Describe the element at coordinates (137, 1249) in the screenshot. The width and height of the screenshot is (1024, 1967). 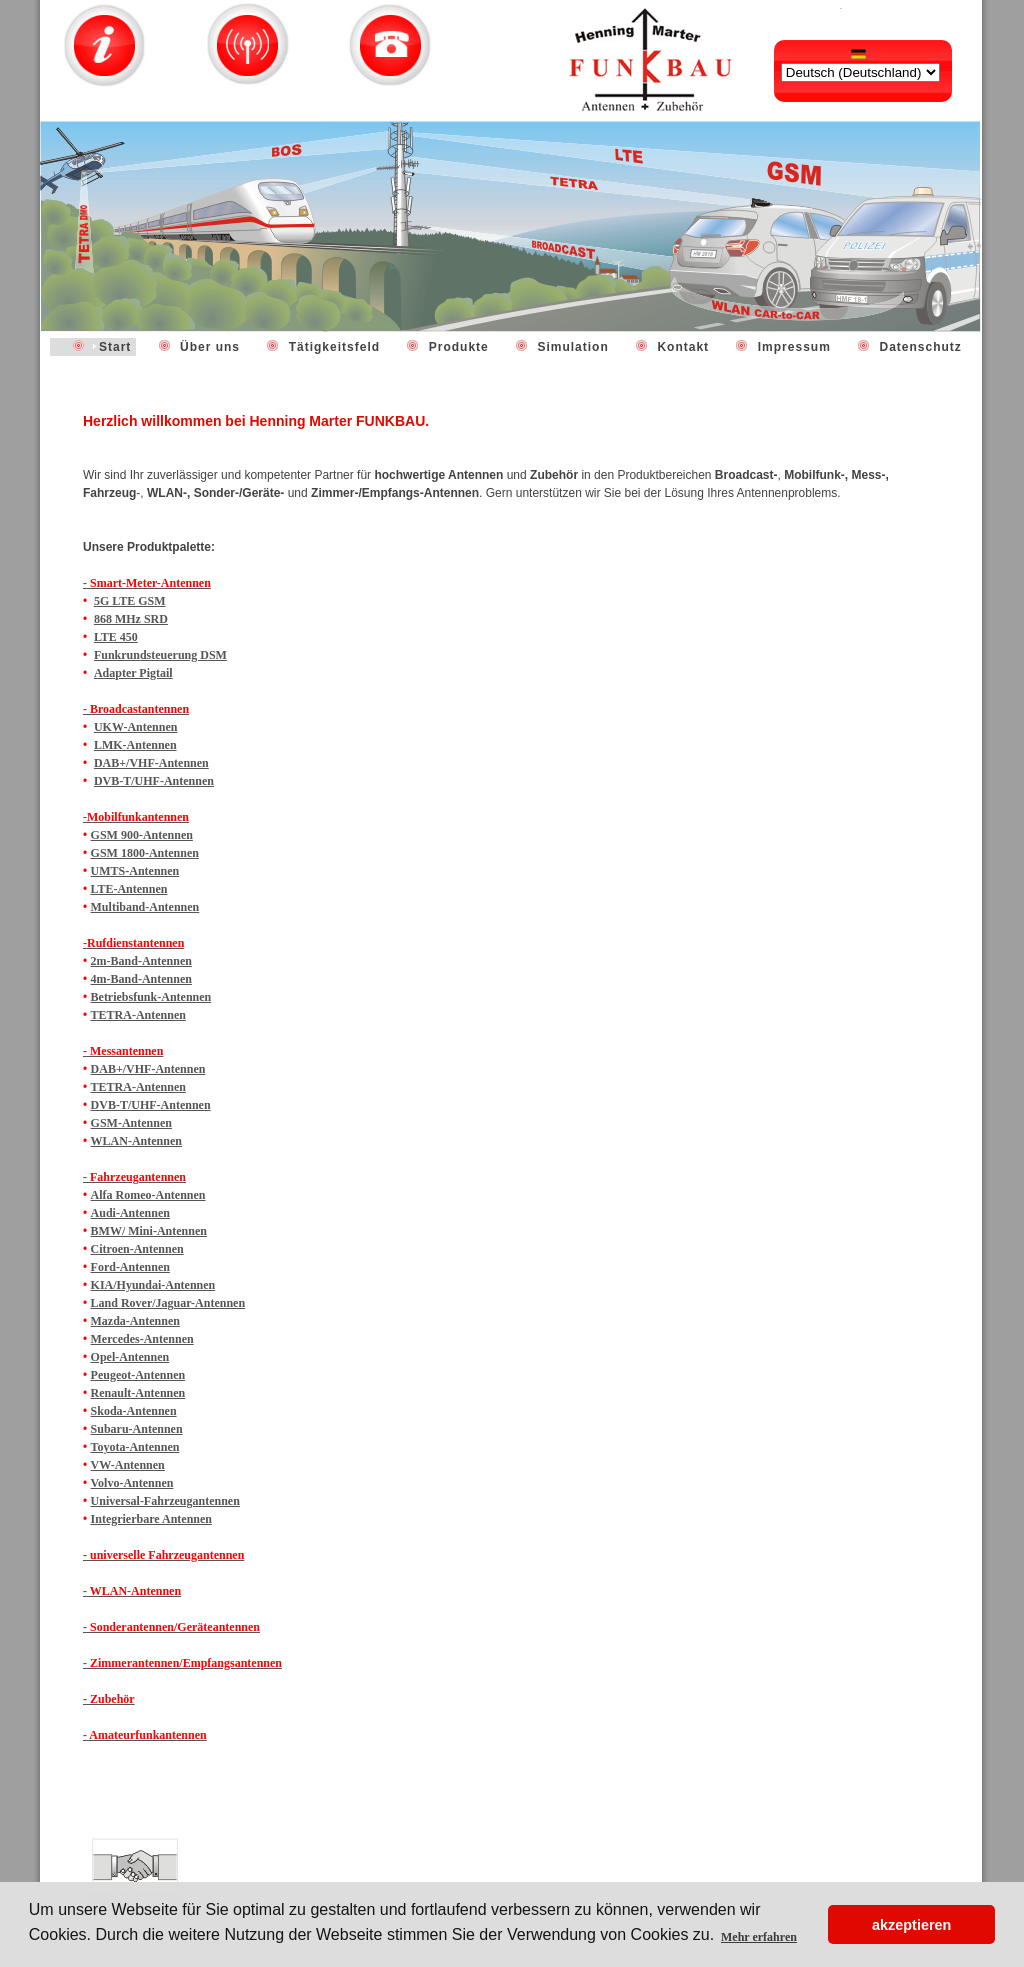
I see `Citroen-Antennen` at that location.